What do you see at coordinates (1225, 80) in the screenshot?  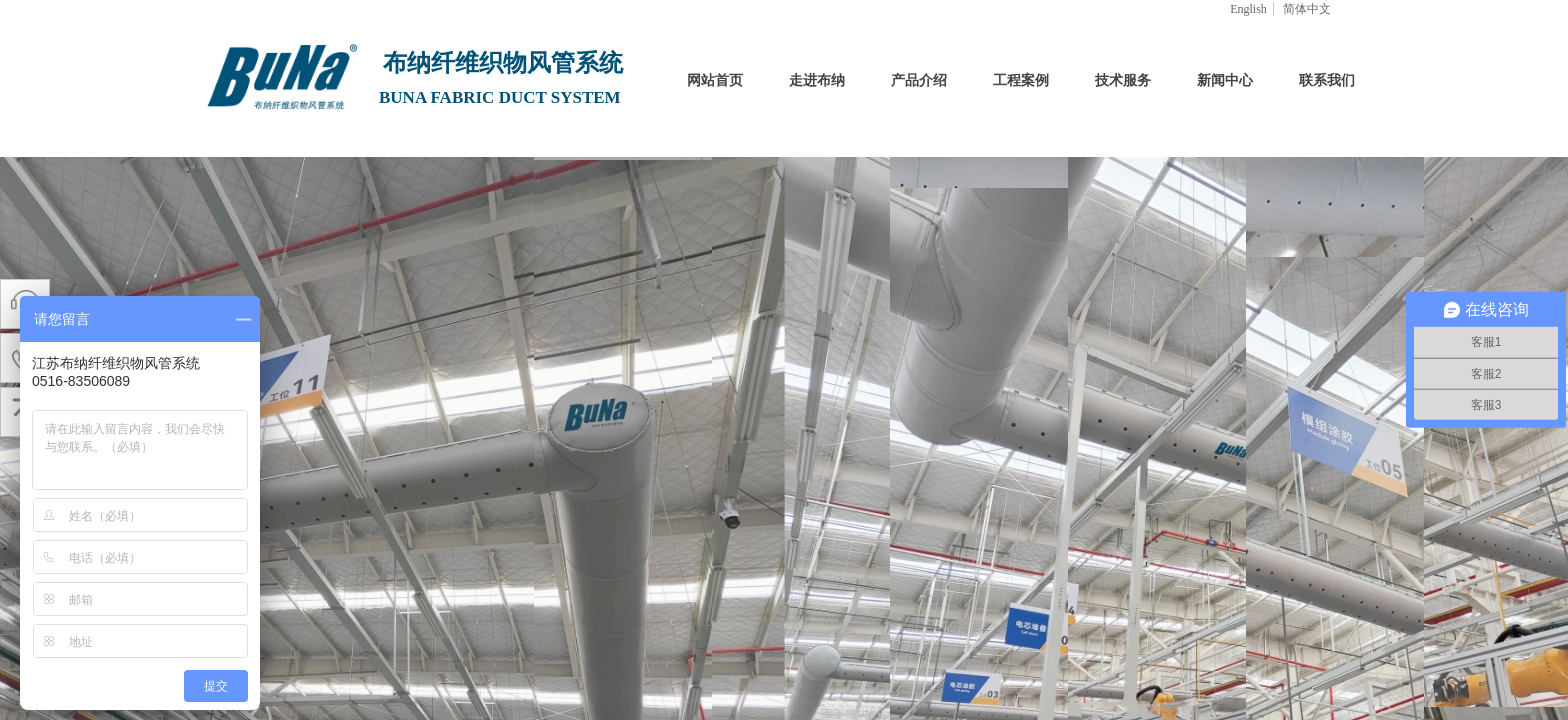 I see `新闻中心` at bounding box center [1225, 80].